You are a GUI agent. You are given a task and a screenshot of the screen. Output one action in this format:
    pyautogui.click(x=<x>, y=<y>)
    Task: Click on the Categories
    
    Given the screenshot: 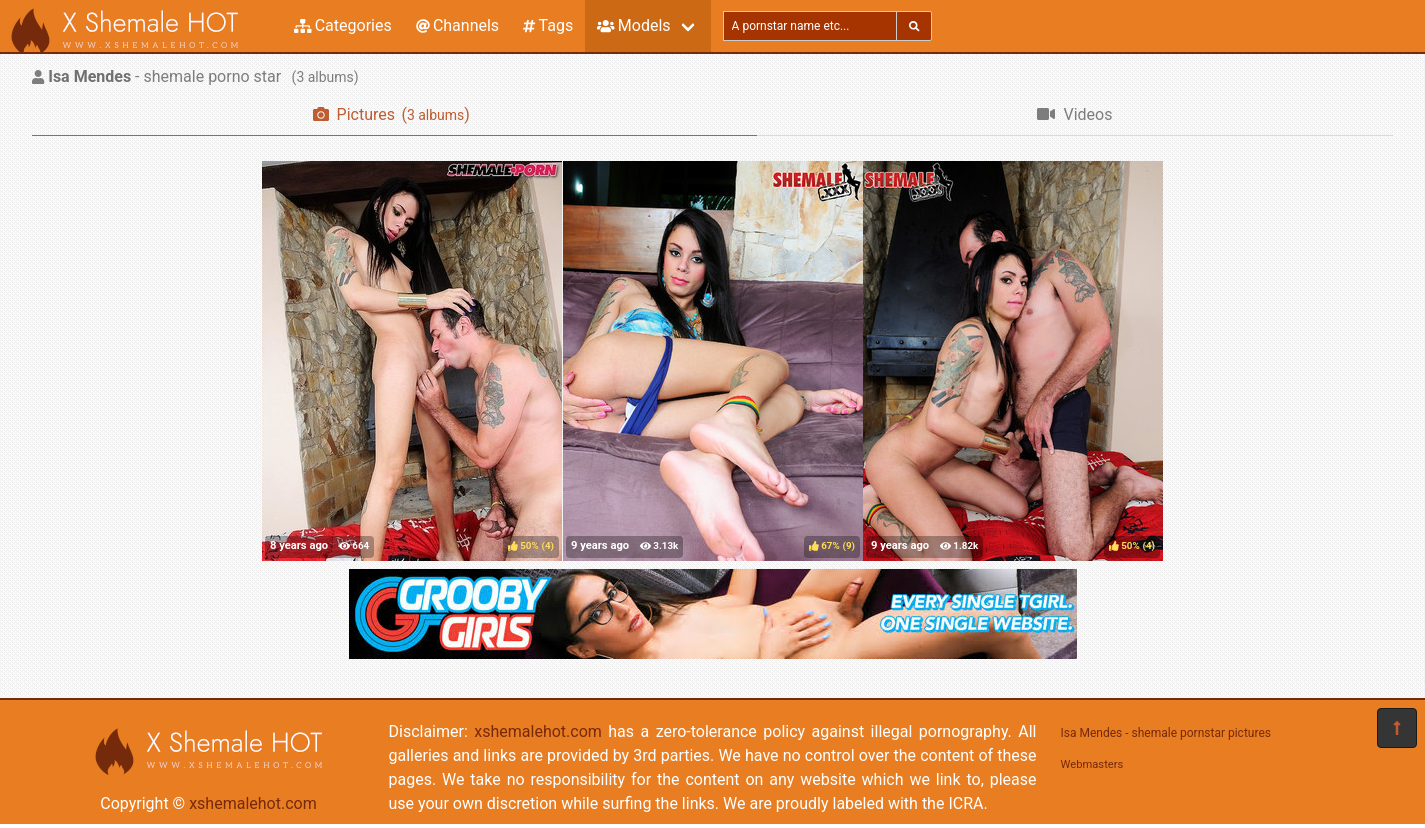 What is the action you would take?
    pyautogui.click(x=343, y=25)
    